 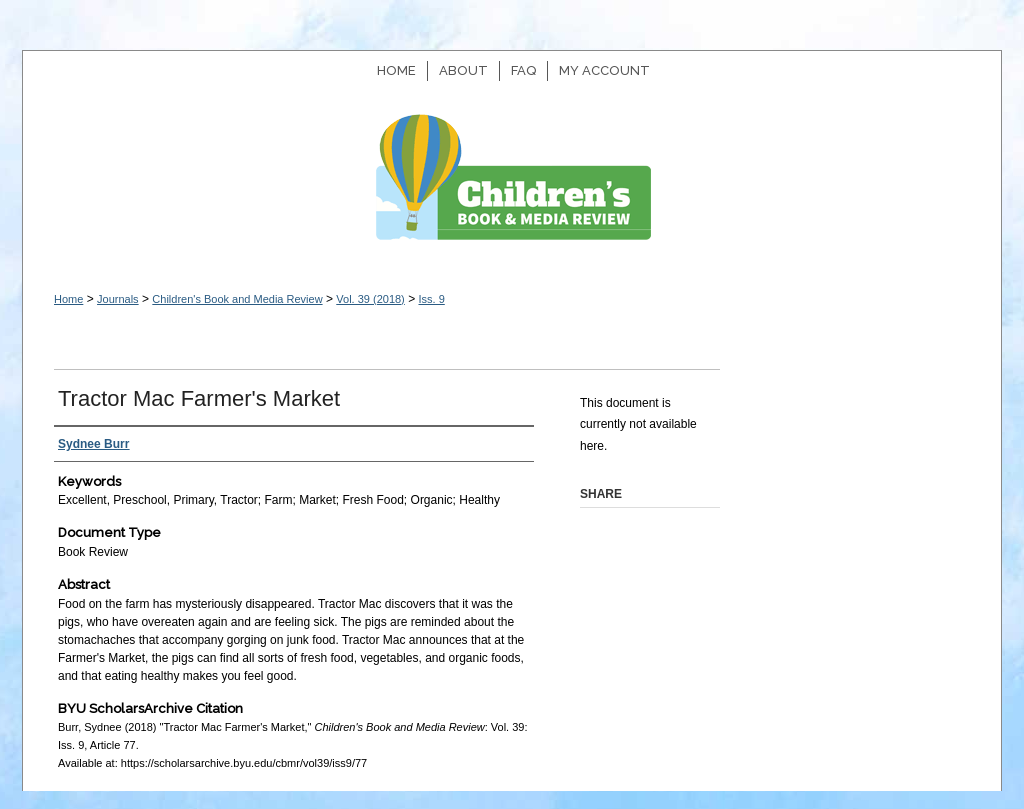 What do you see at coordinates (431, 299) in the screenshot?
I see `Iss. 9` at bounding box center [431, 299].